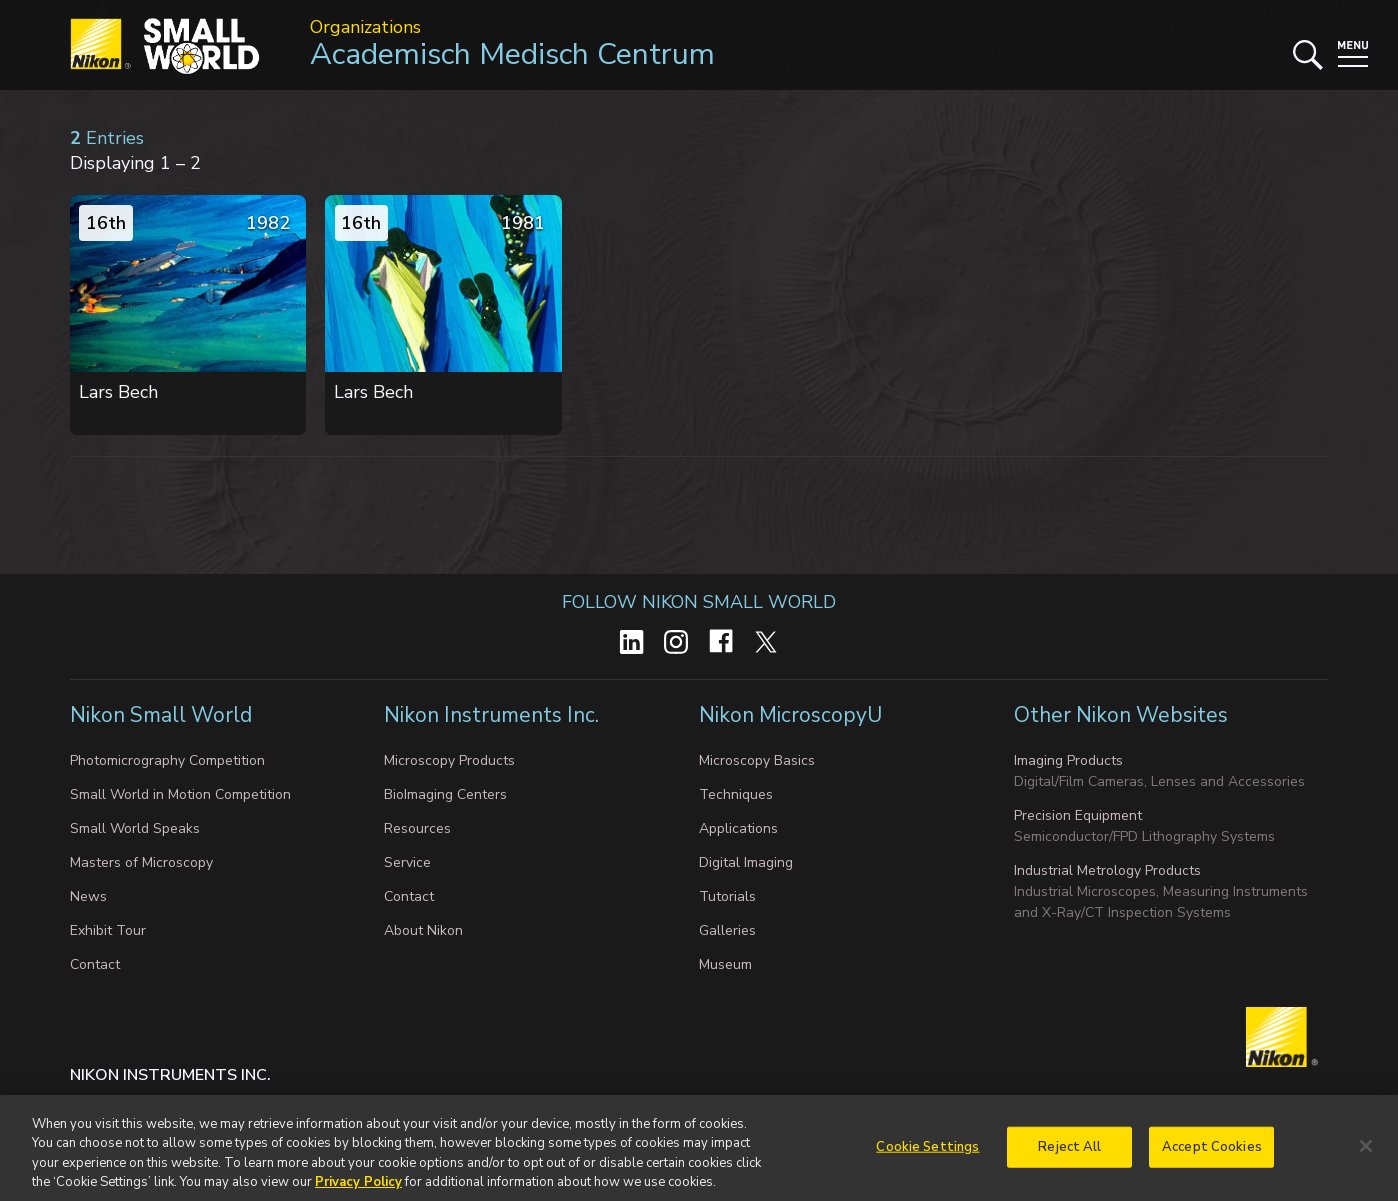  Describe the element at coordinates (358, 1191) in the screenshot. I see `Privacy Policy` at that location.